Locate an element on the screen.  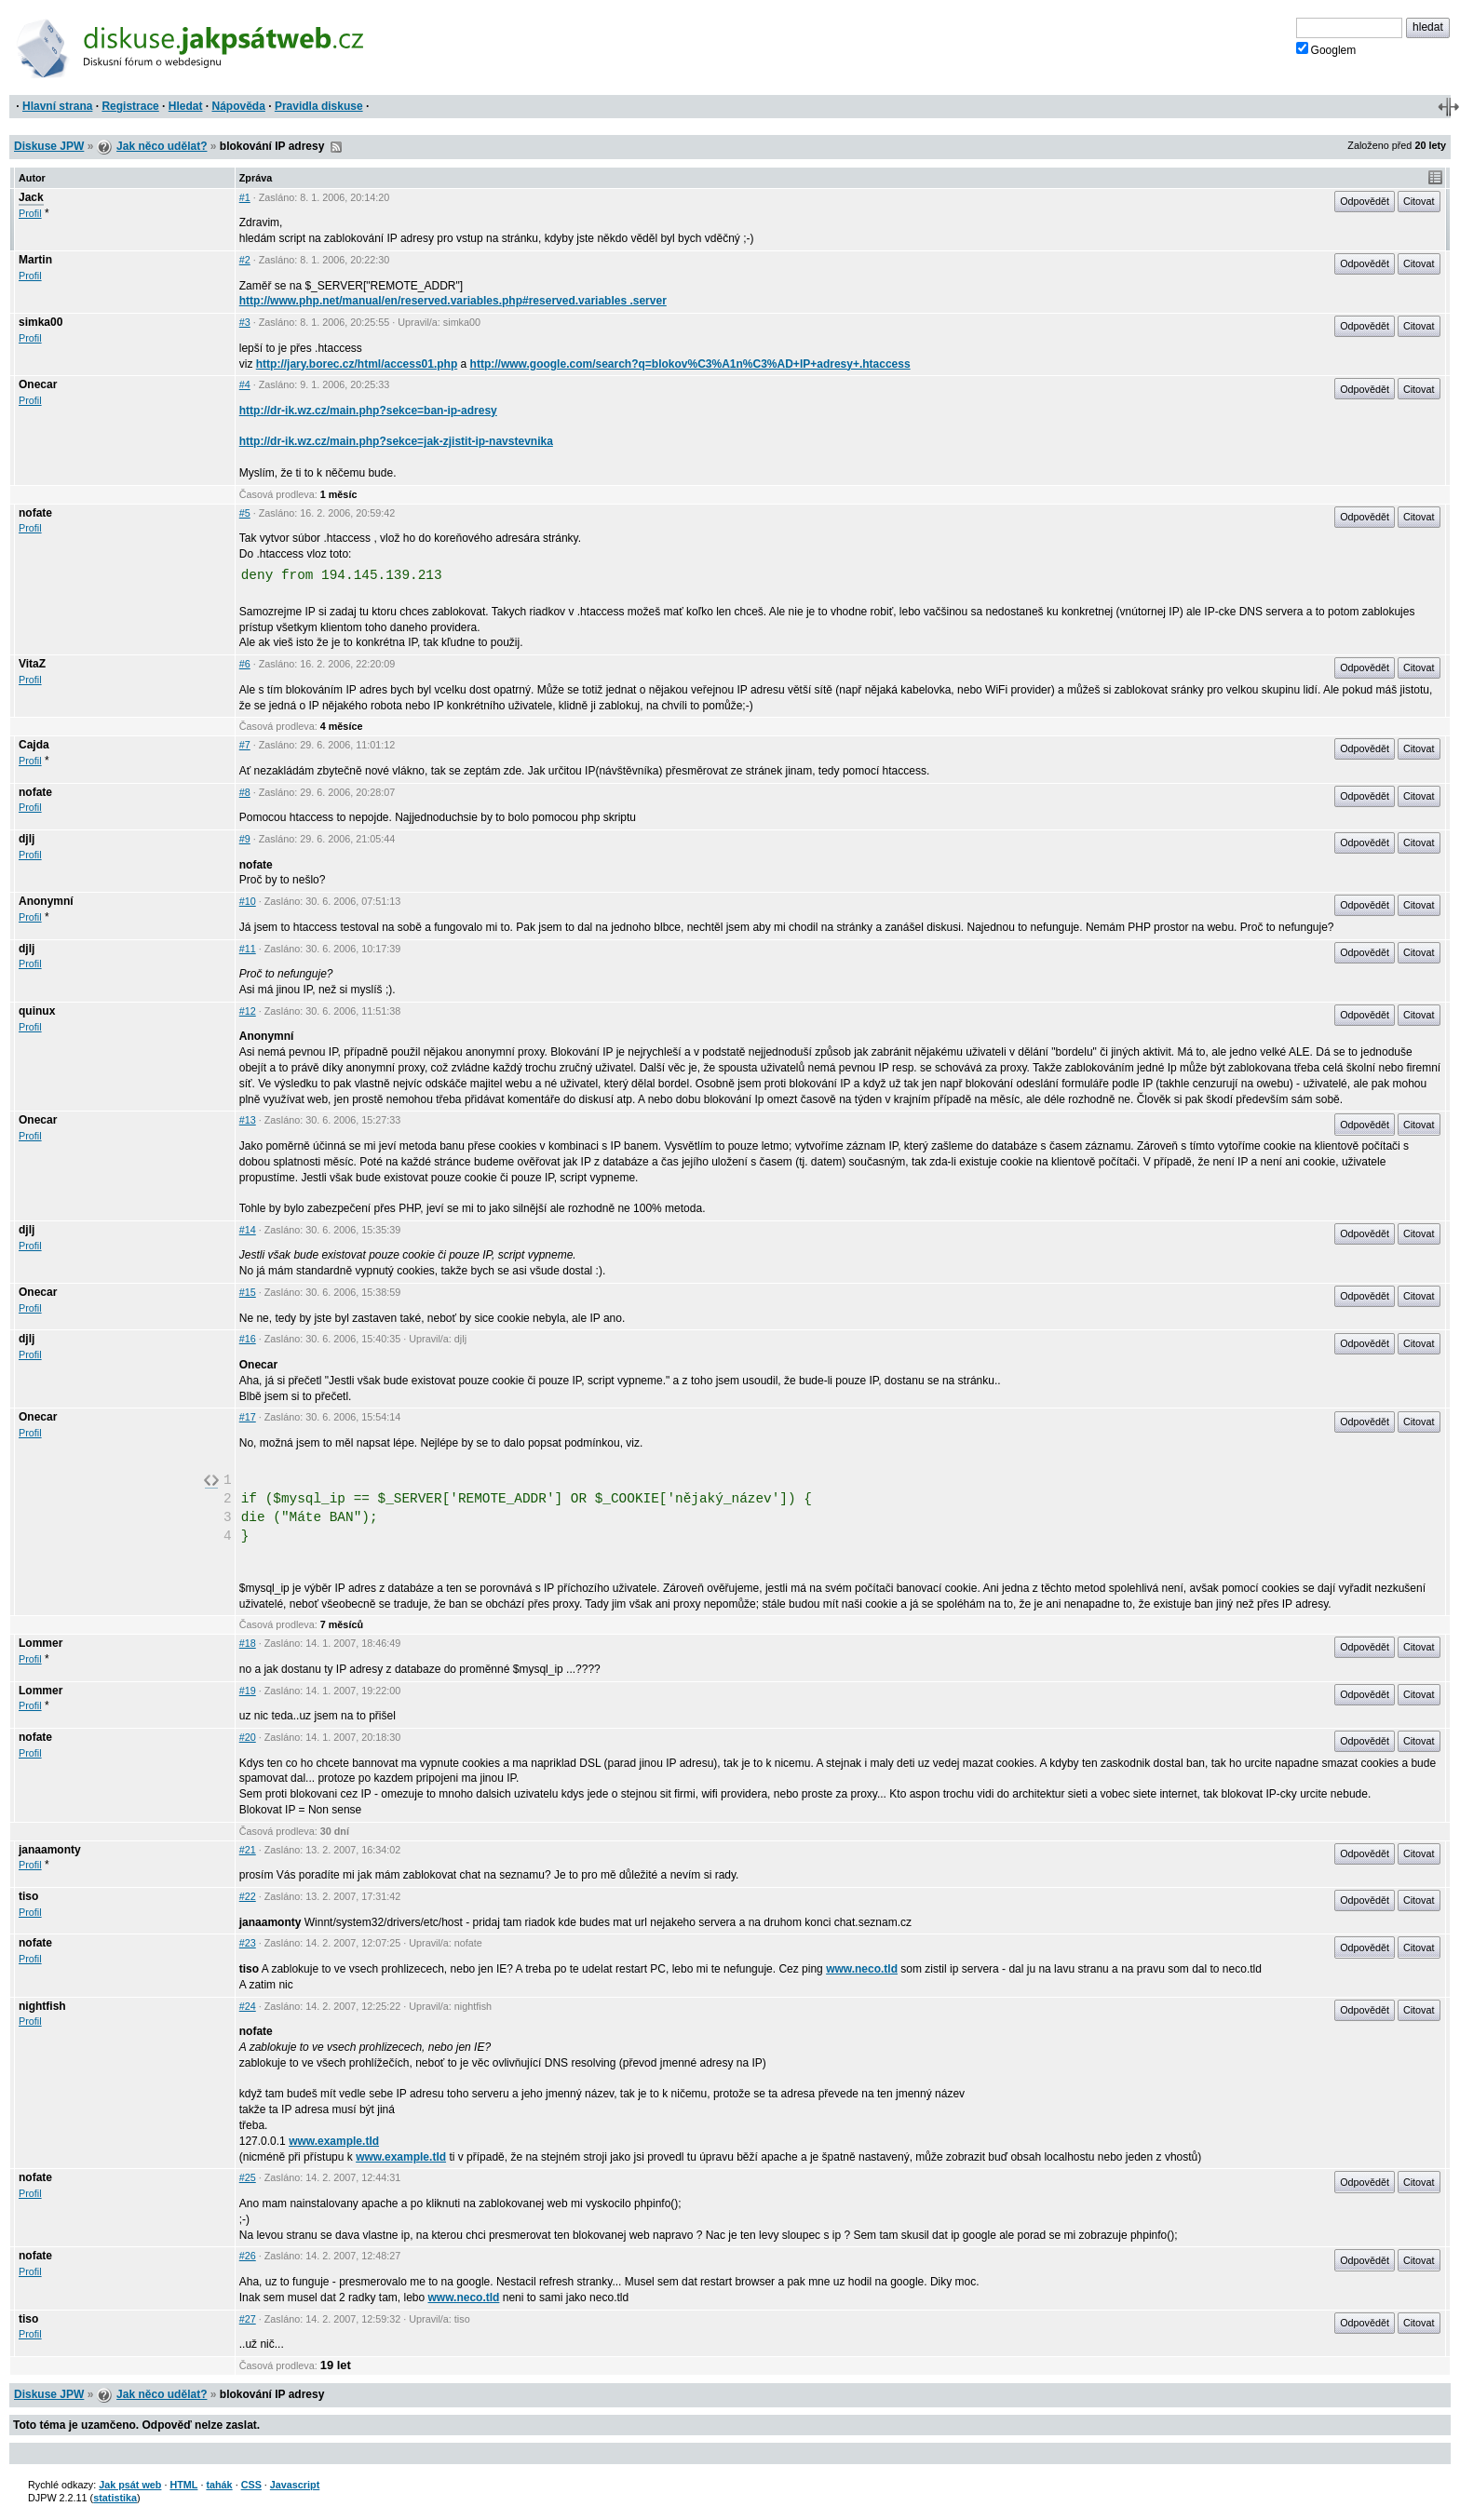
Onecar is located at coordinates (38, 384).